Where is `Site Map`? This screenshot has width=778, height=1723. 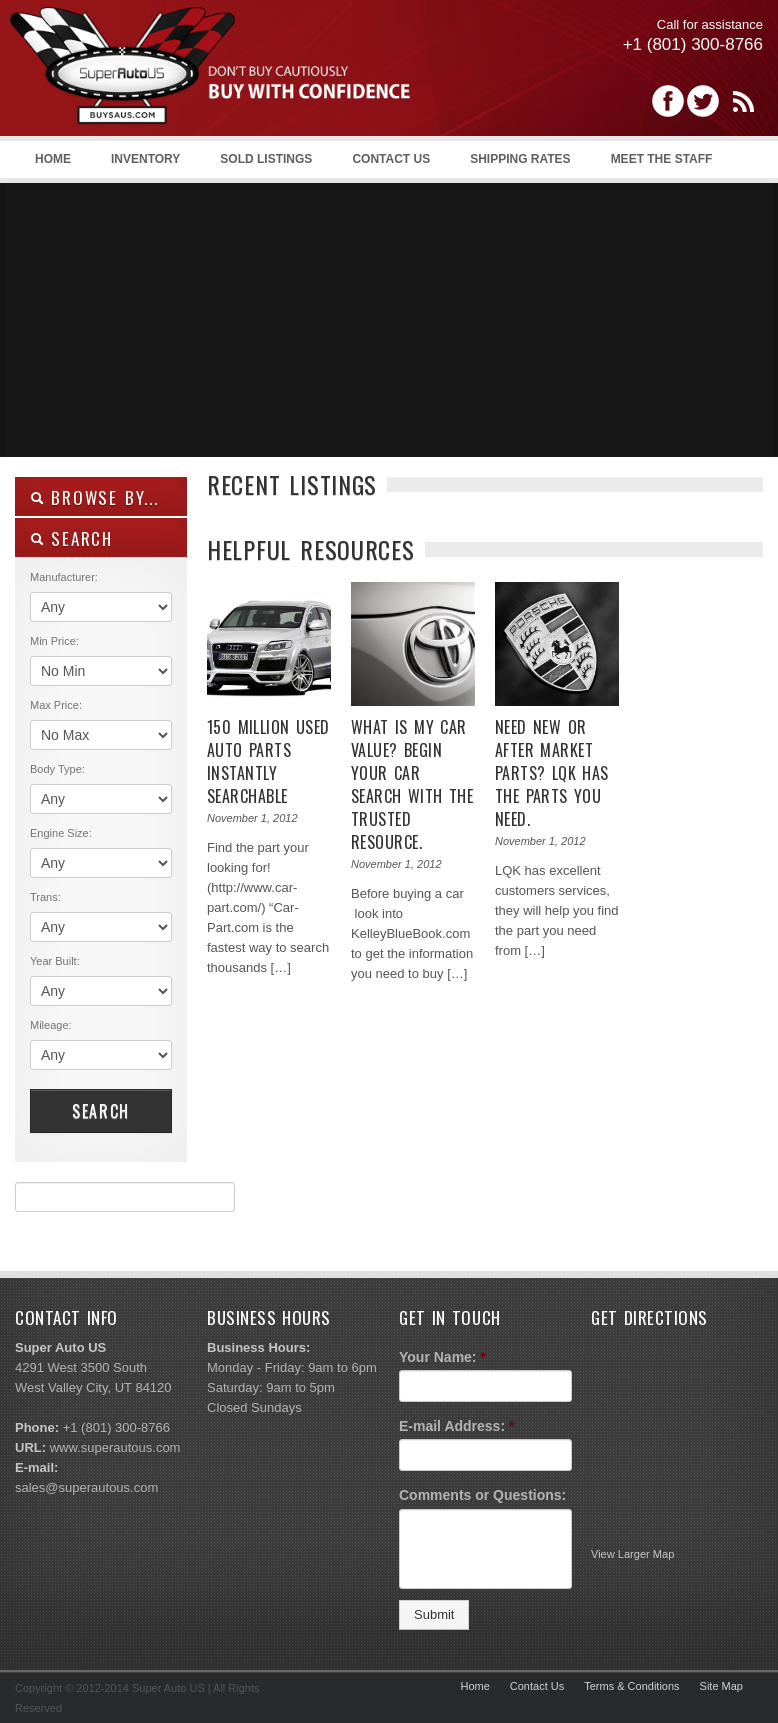 Site Map is located at coordinates (721, 1686).